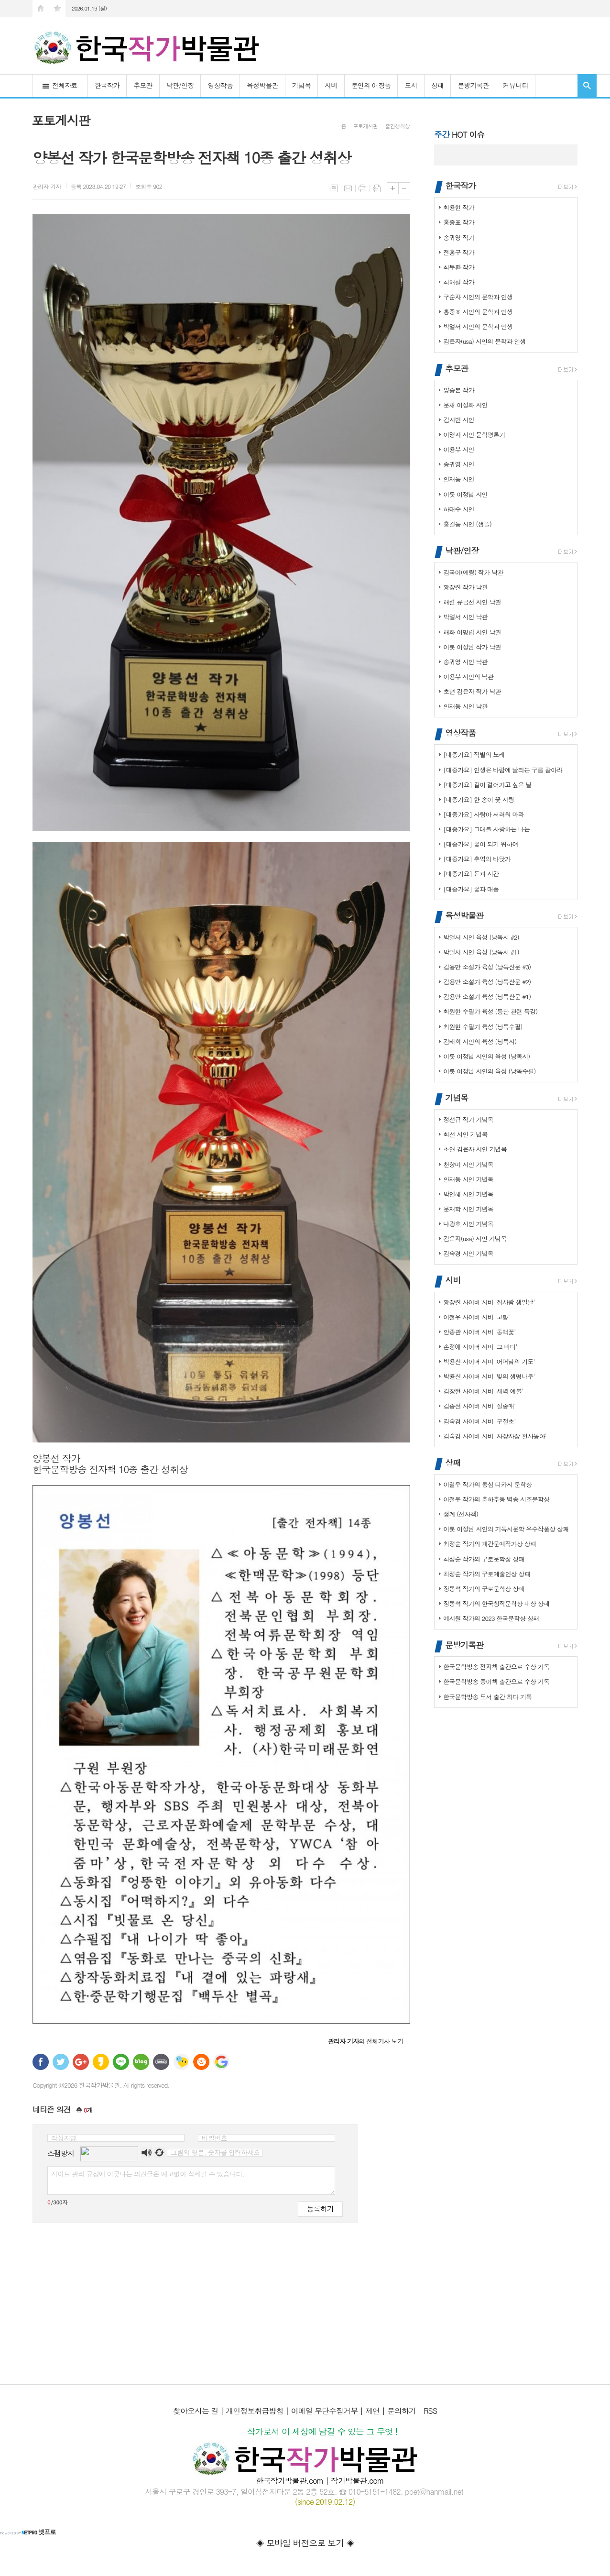 Image resolution: width=610 pixels, height=2576 pixels. Describe the element at coordinates (484, 341) in the screenshot. I see `김은자(usa) 시인의 문학과 인생` at that location.